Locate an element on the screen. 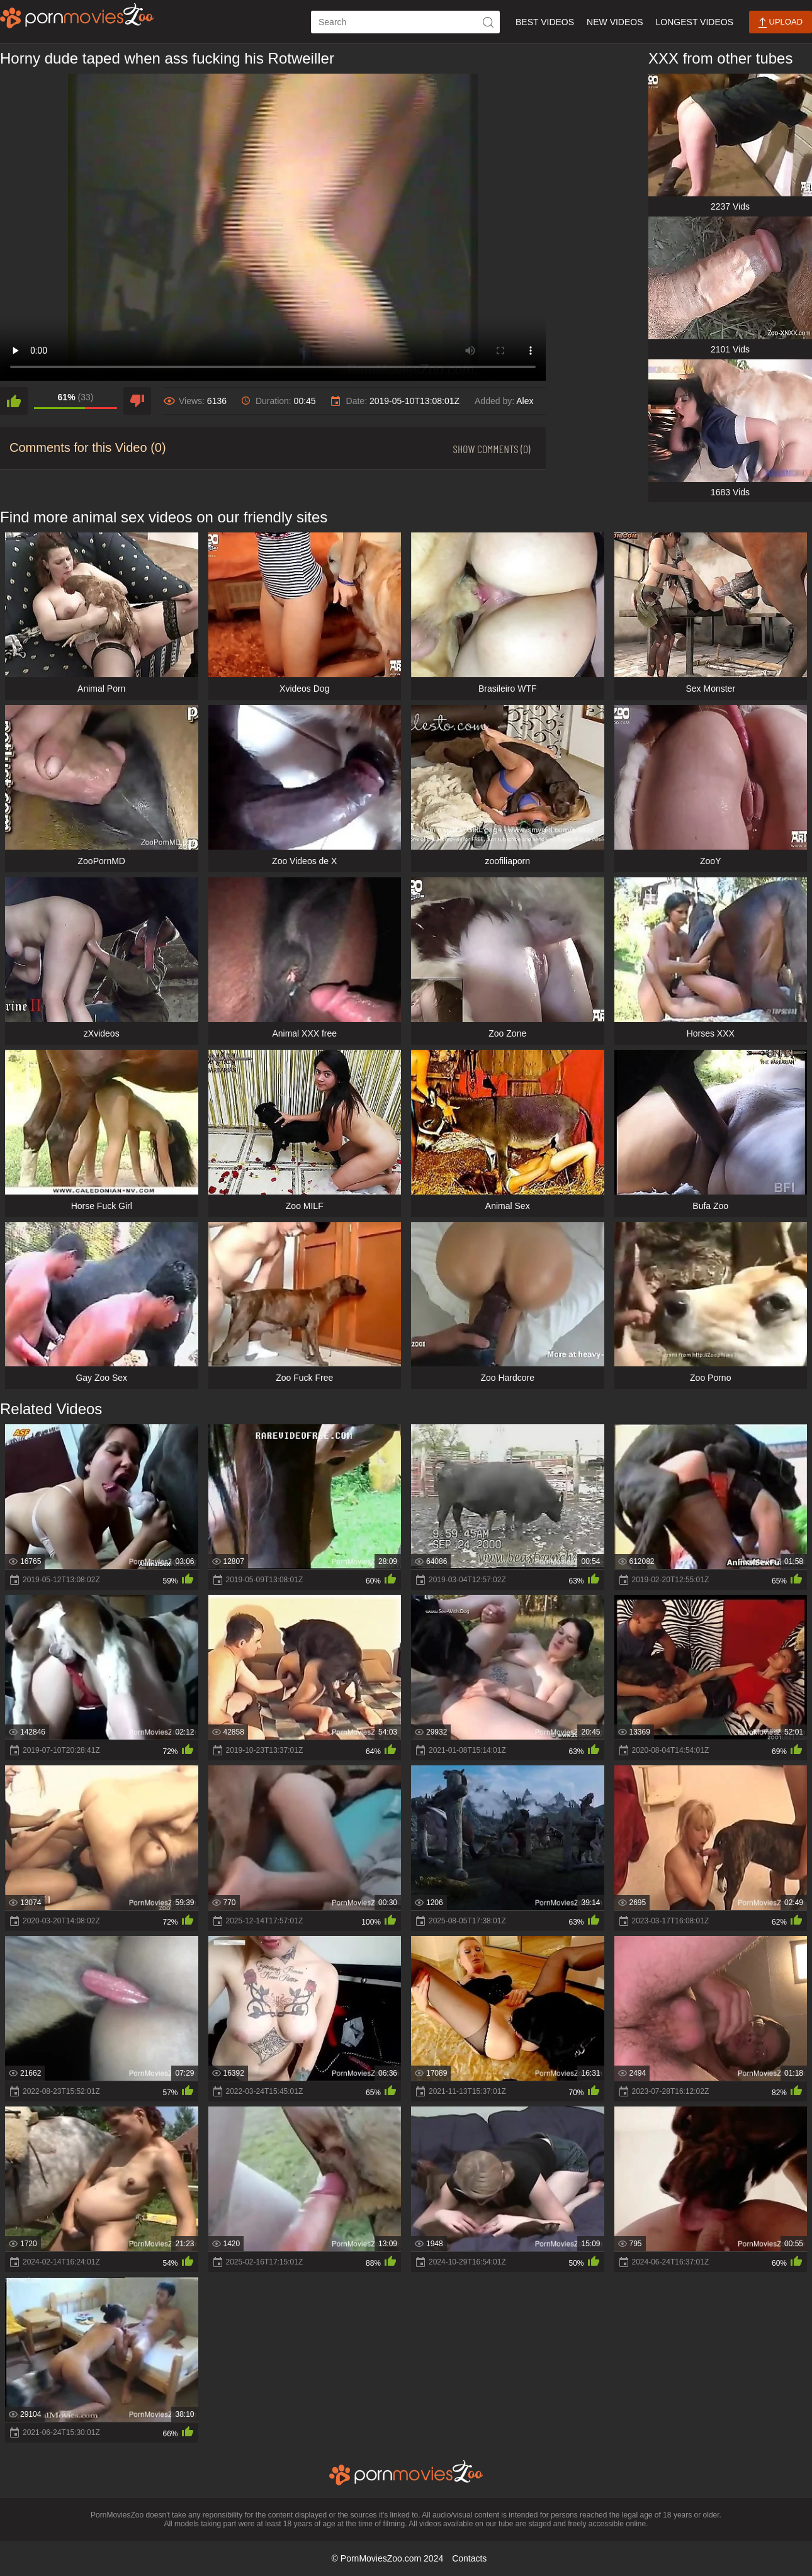 The image size is (812, 2576). [icon-seach] is located at coordinates (488, 22).